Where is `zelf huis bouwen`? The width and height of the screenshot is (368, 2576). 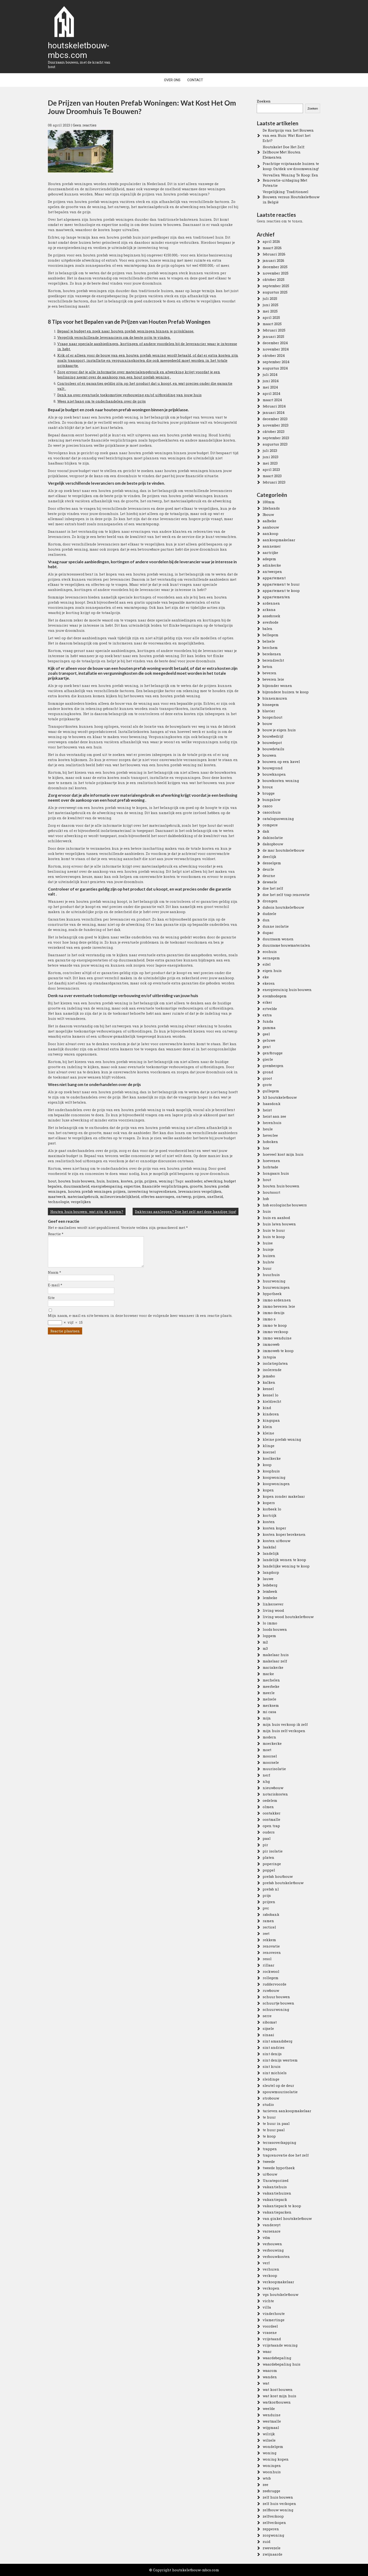 zelf huis bouwen is located at coordinates (278, 2497).